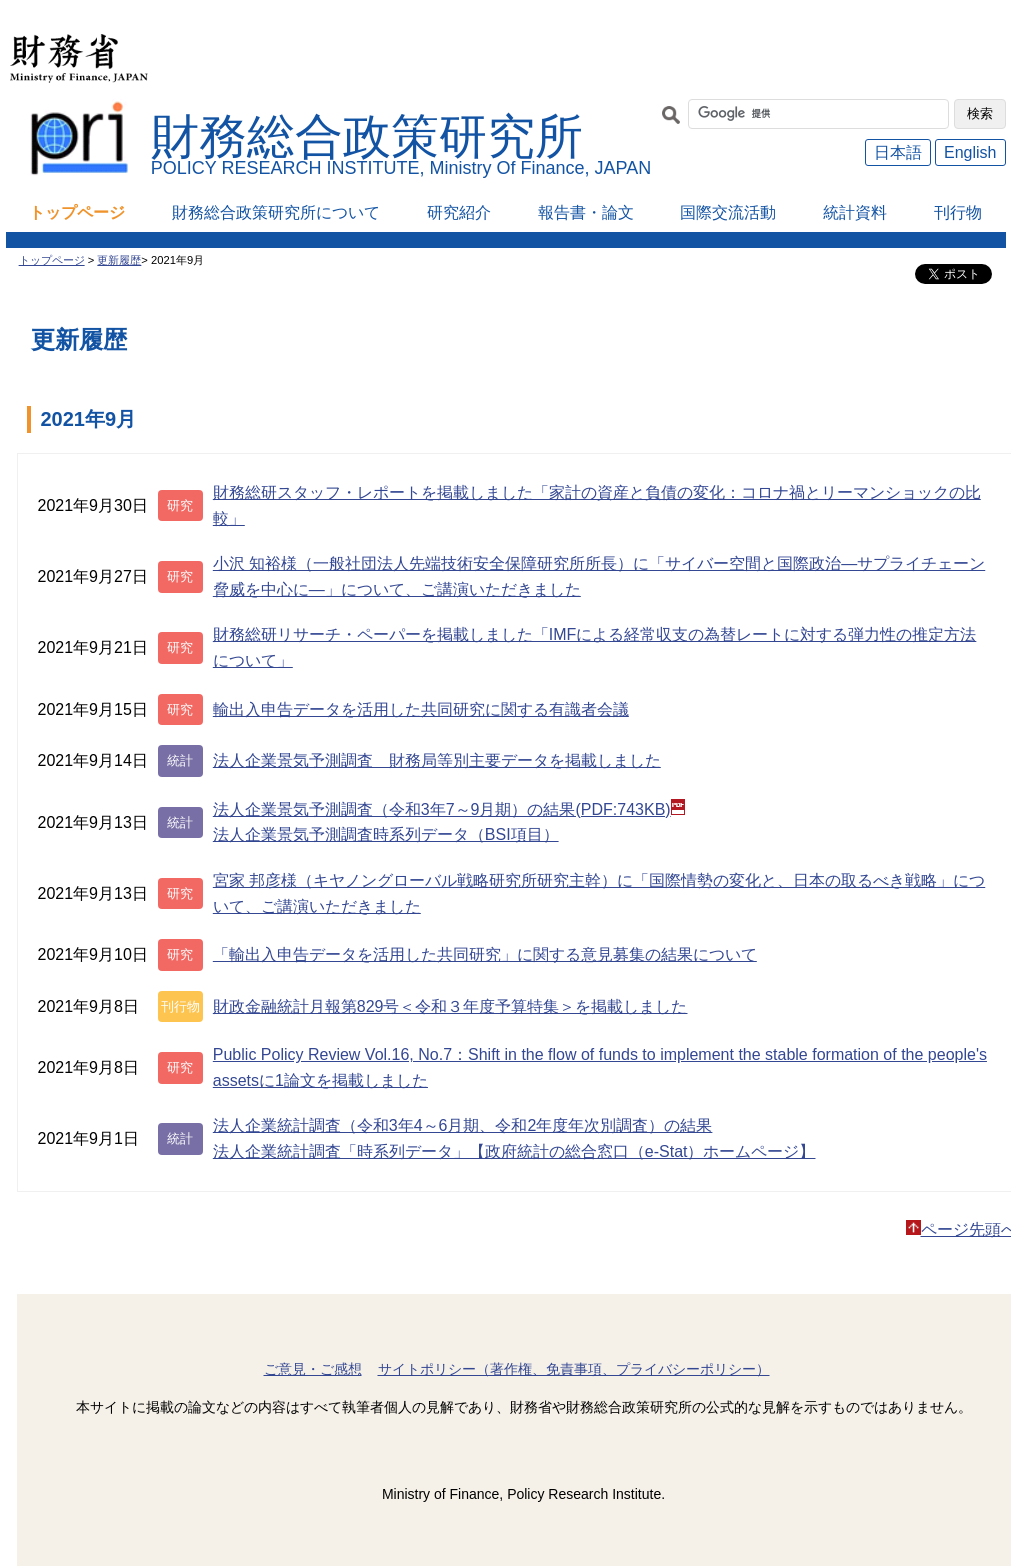 This screenshot has width=1011, height=1566. What do you see at coordinates (599, 893) in the screenshot?
I see `宮家 邦彦様（キヤノングローバル戦略研究所研究主幹）に「国際情勢の変化と、日本の取るべき戦略」について、ご講演いただきました` at bounding box center [599, 893].